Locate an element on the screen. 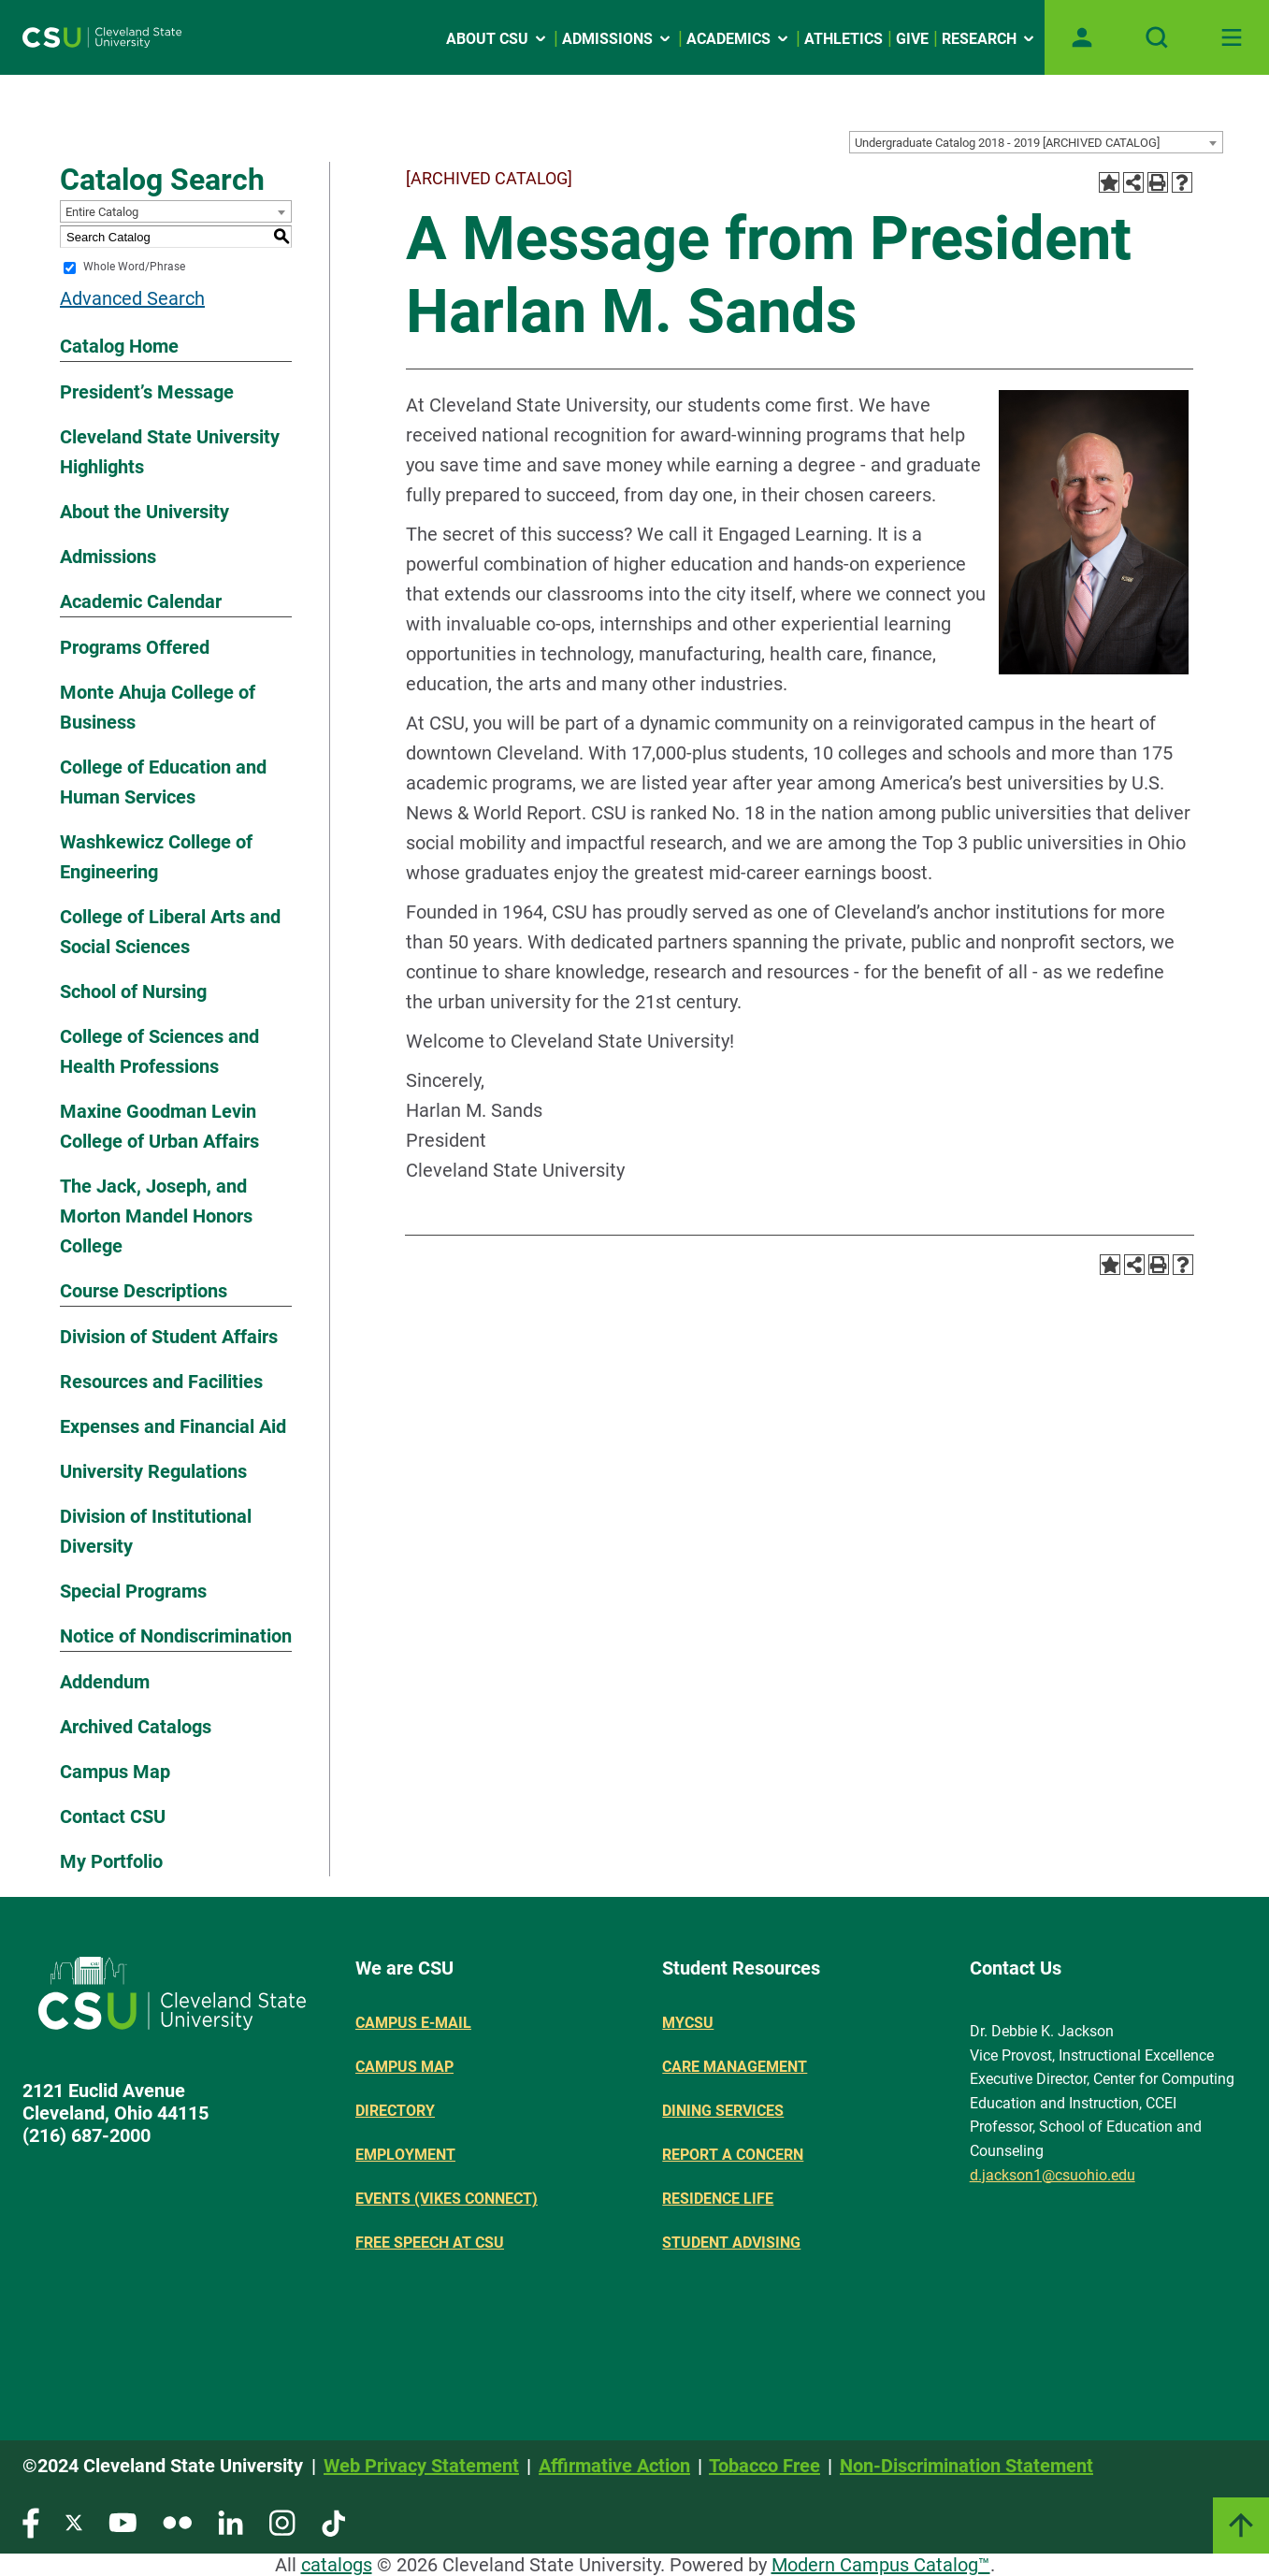 This screenshot has height=2576, width=1269. Entire Catalog [textbox] is located at coordinates (101, 212).